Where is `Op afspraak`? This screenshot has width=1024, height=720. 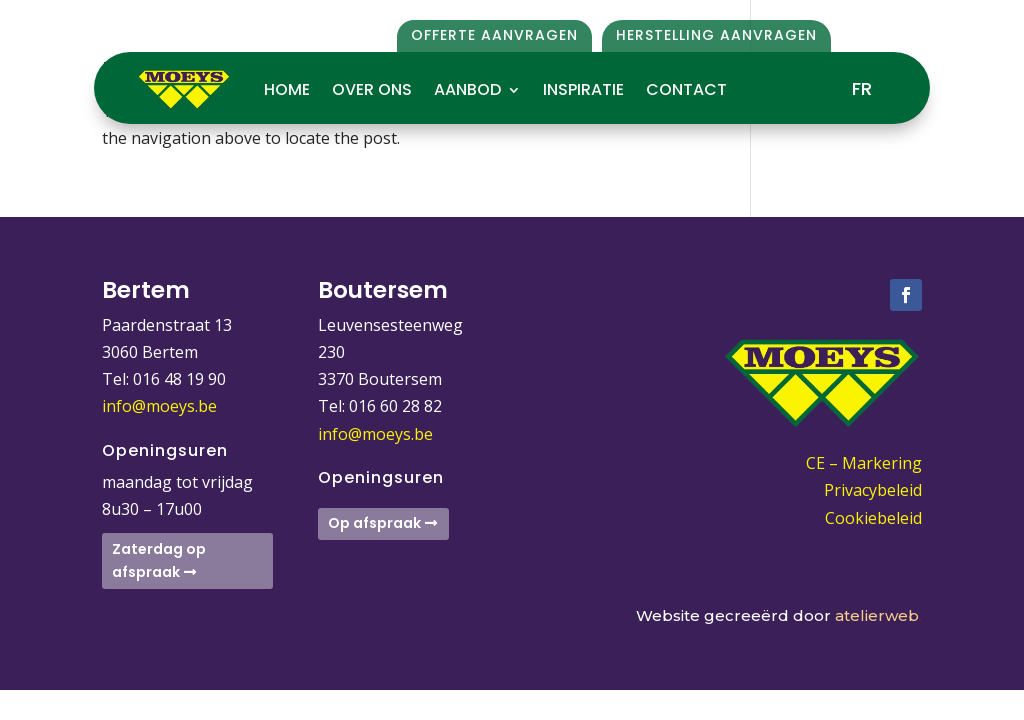
Op afspraak is located at coordinates (374, 523).